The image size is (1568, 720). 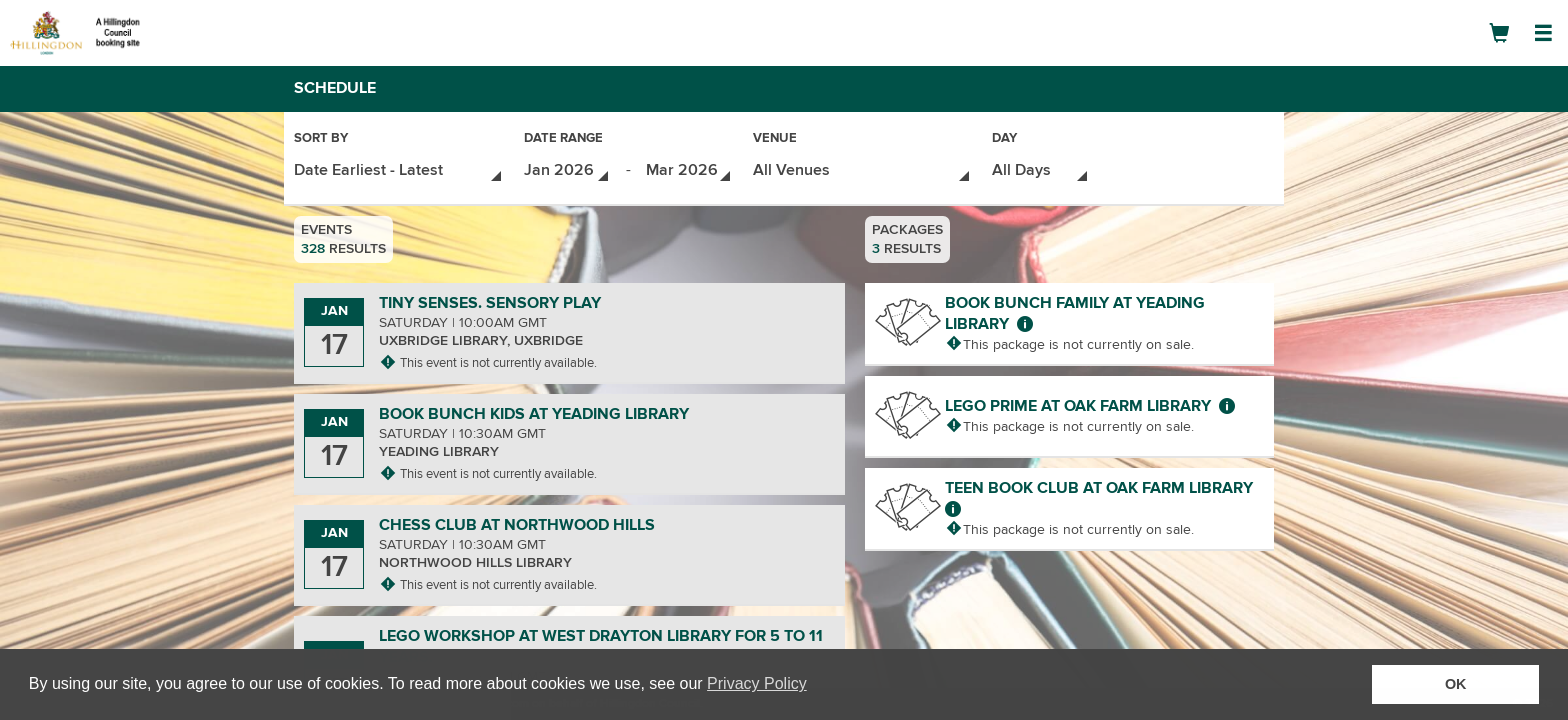 I want to click on Sort By, so click(x=321, y=139).